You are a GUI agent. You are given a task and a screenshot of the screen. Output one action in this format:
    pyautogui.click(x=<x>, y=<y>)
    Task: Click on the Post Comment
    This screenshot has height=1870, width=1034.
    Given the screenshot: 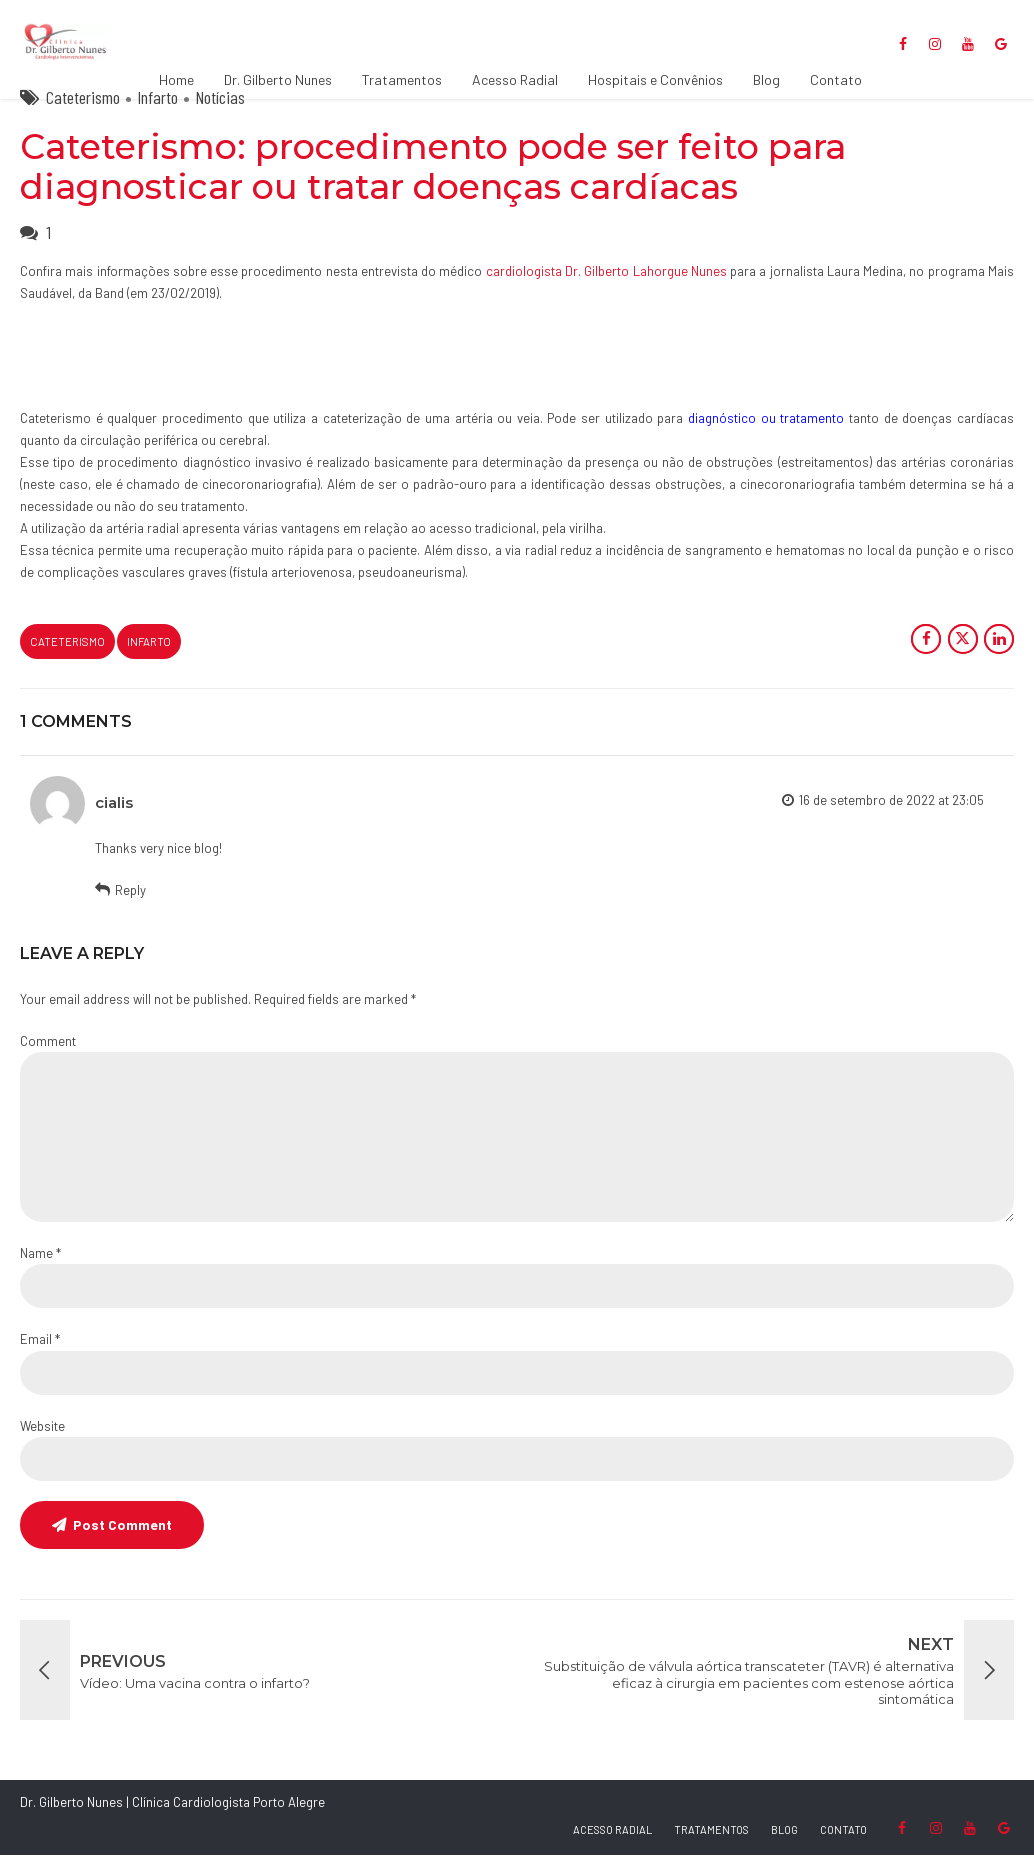 What is the action you would take?
    pyautogui.click(x=122, y=1539)
    